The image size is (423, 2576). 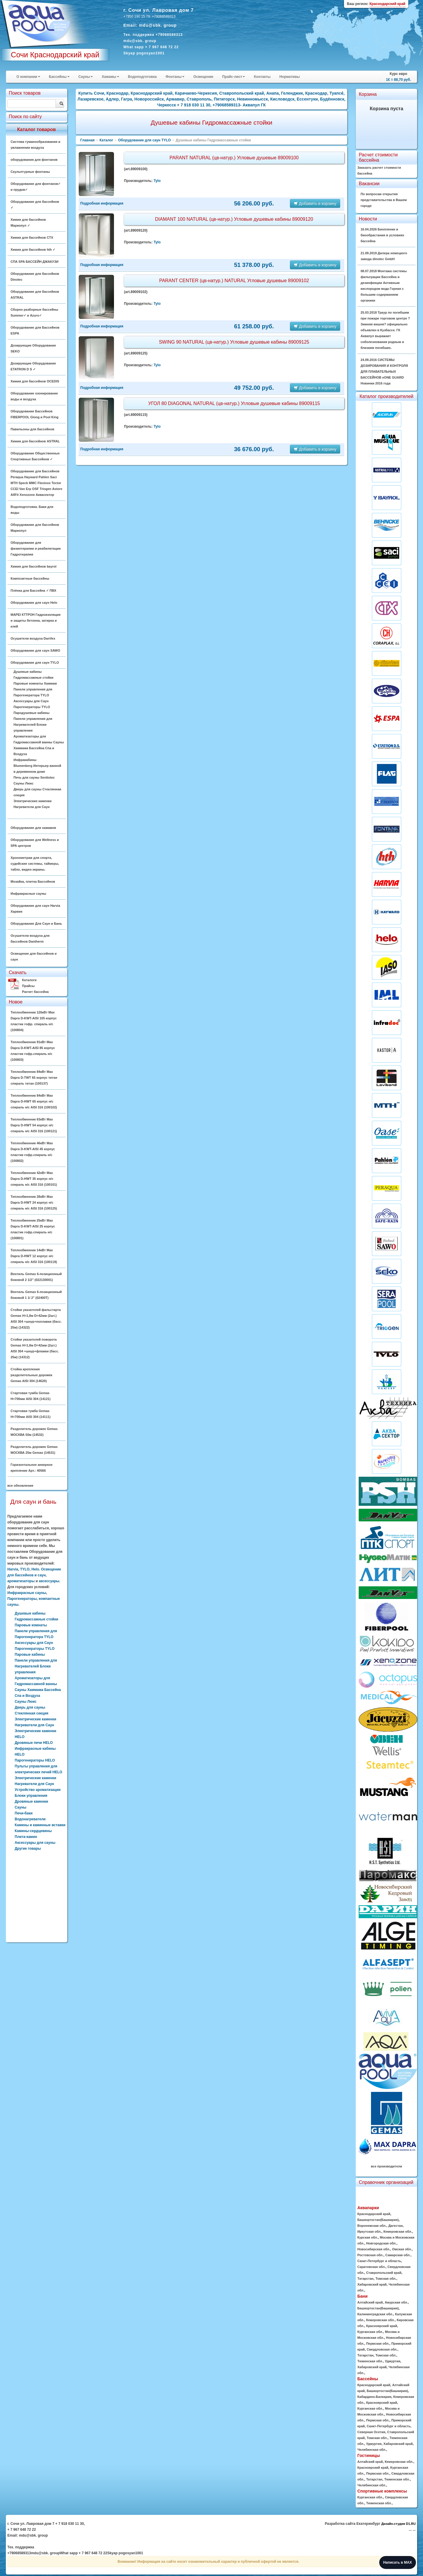 What do you see at coordinates (32, 237) in the screenshot?
I see `Химия для бассейнов CTX` at bounding box center [32, 237].